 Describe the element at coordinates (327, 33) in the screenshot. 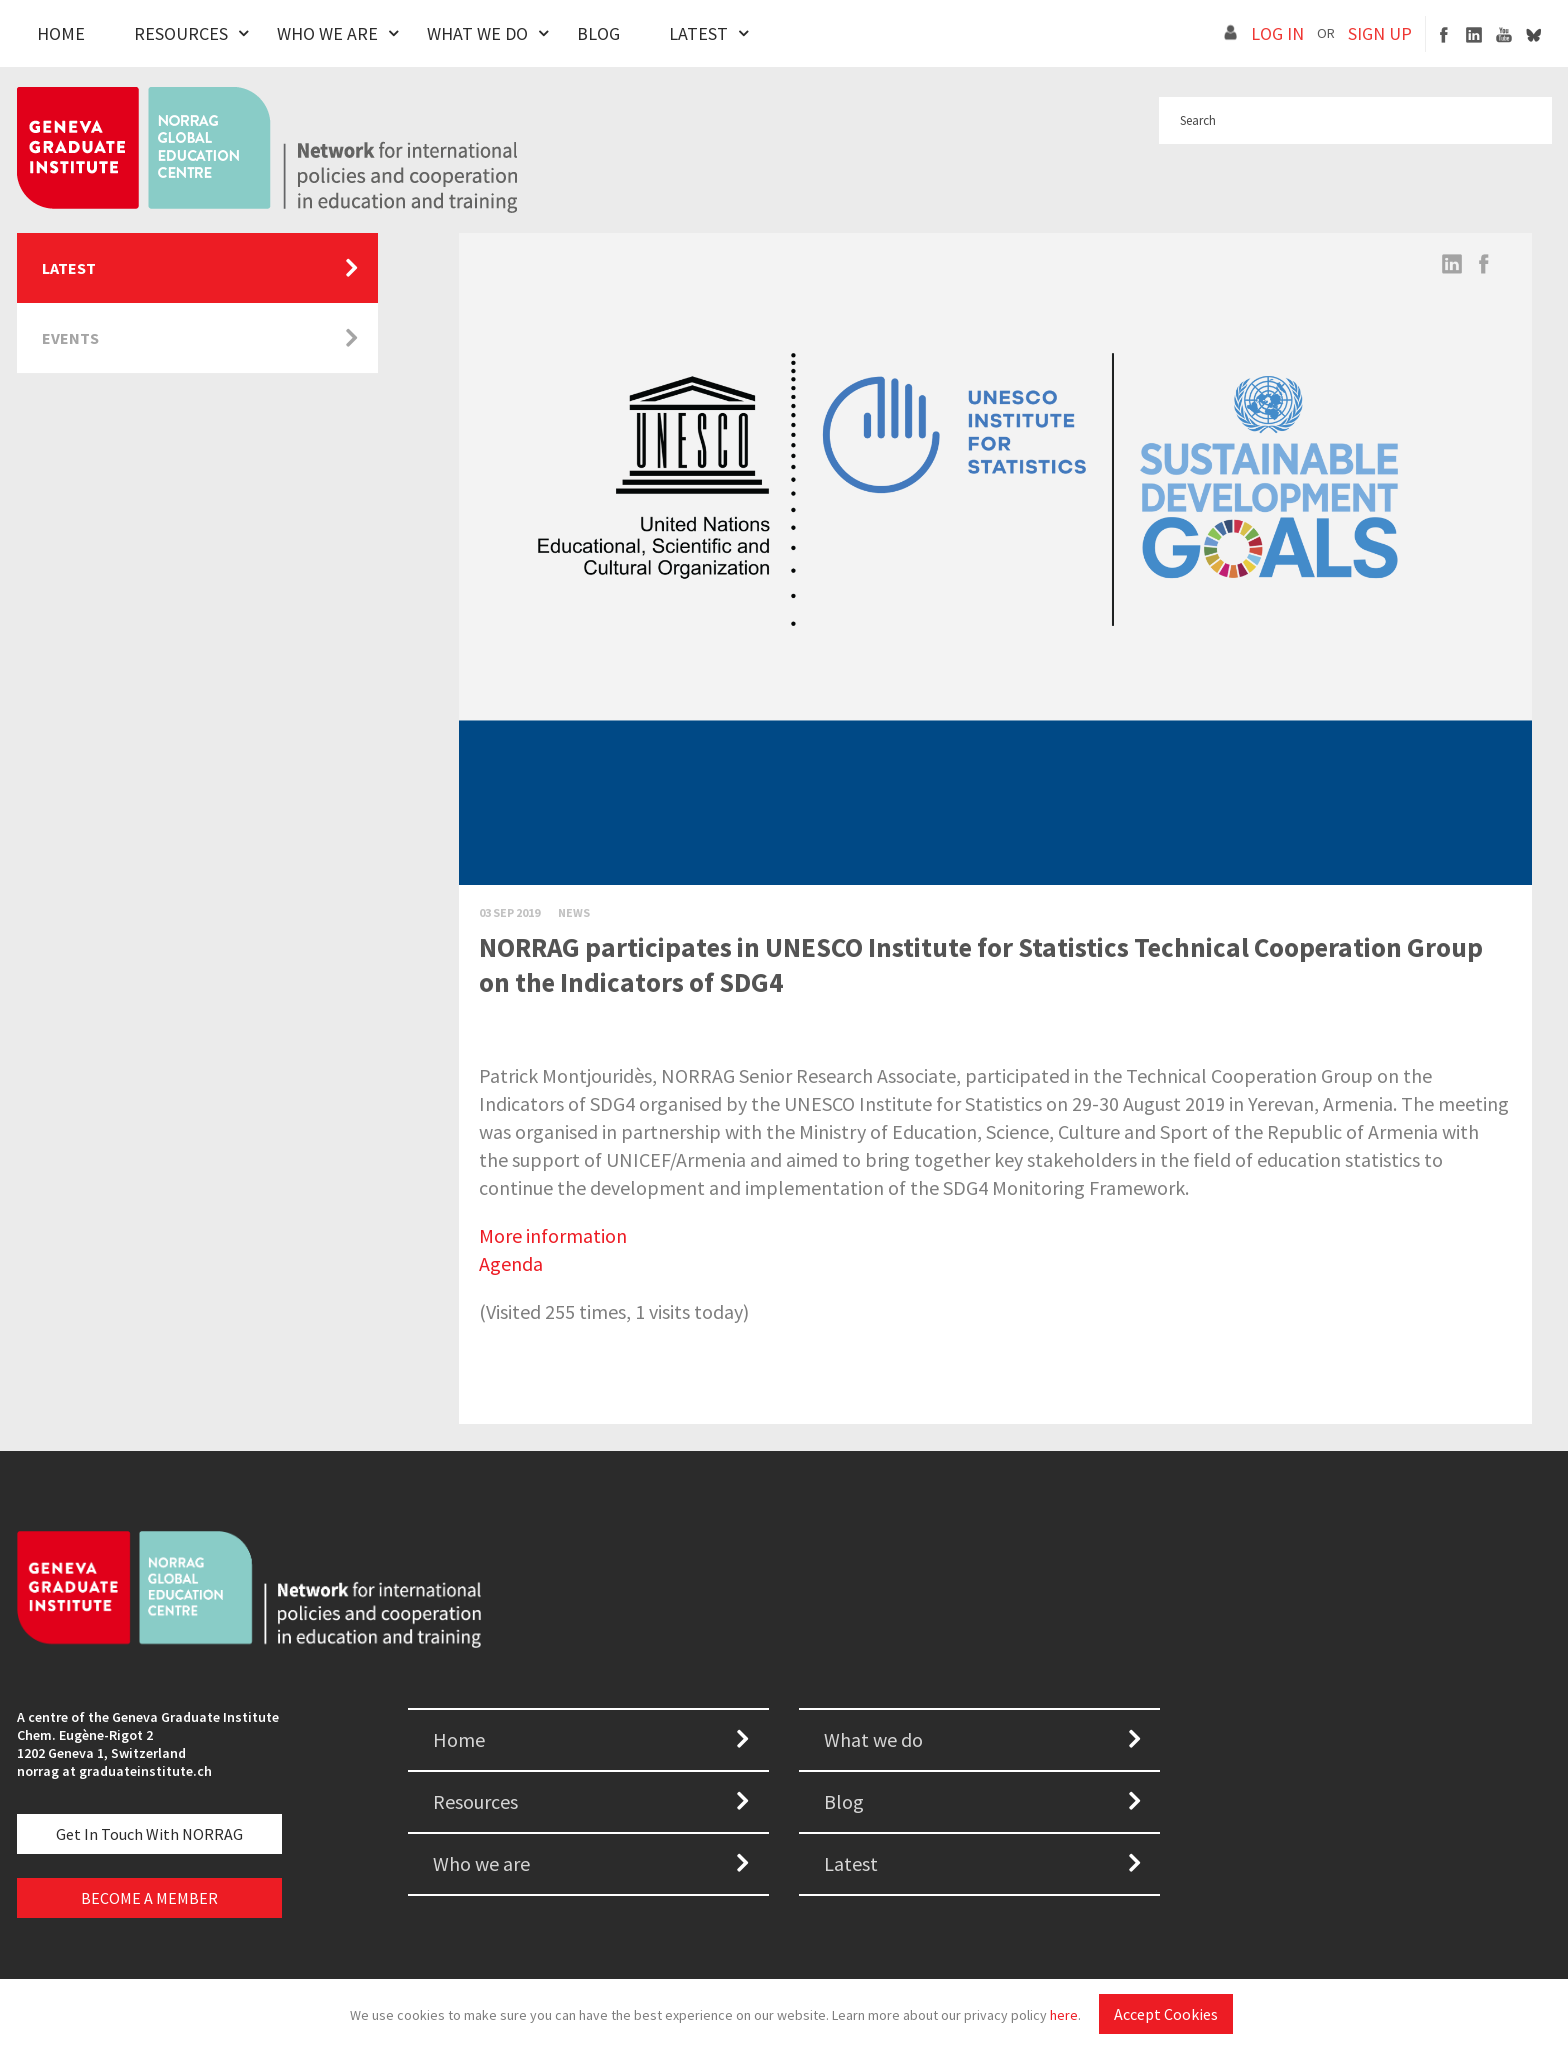

I see `Who We Are` at that location.